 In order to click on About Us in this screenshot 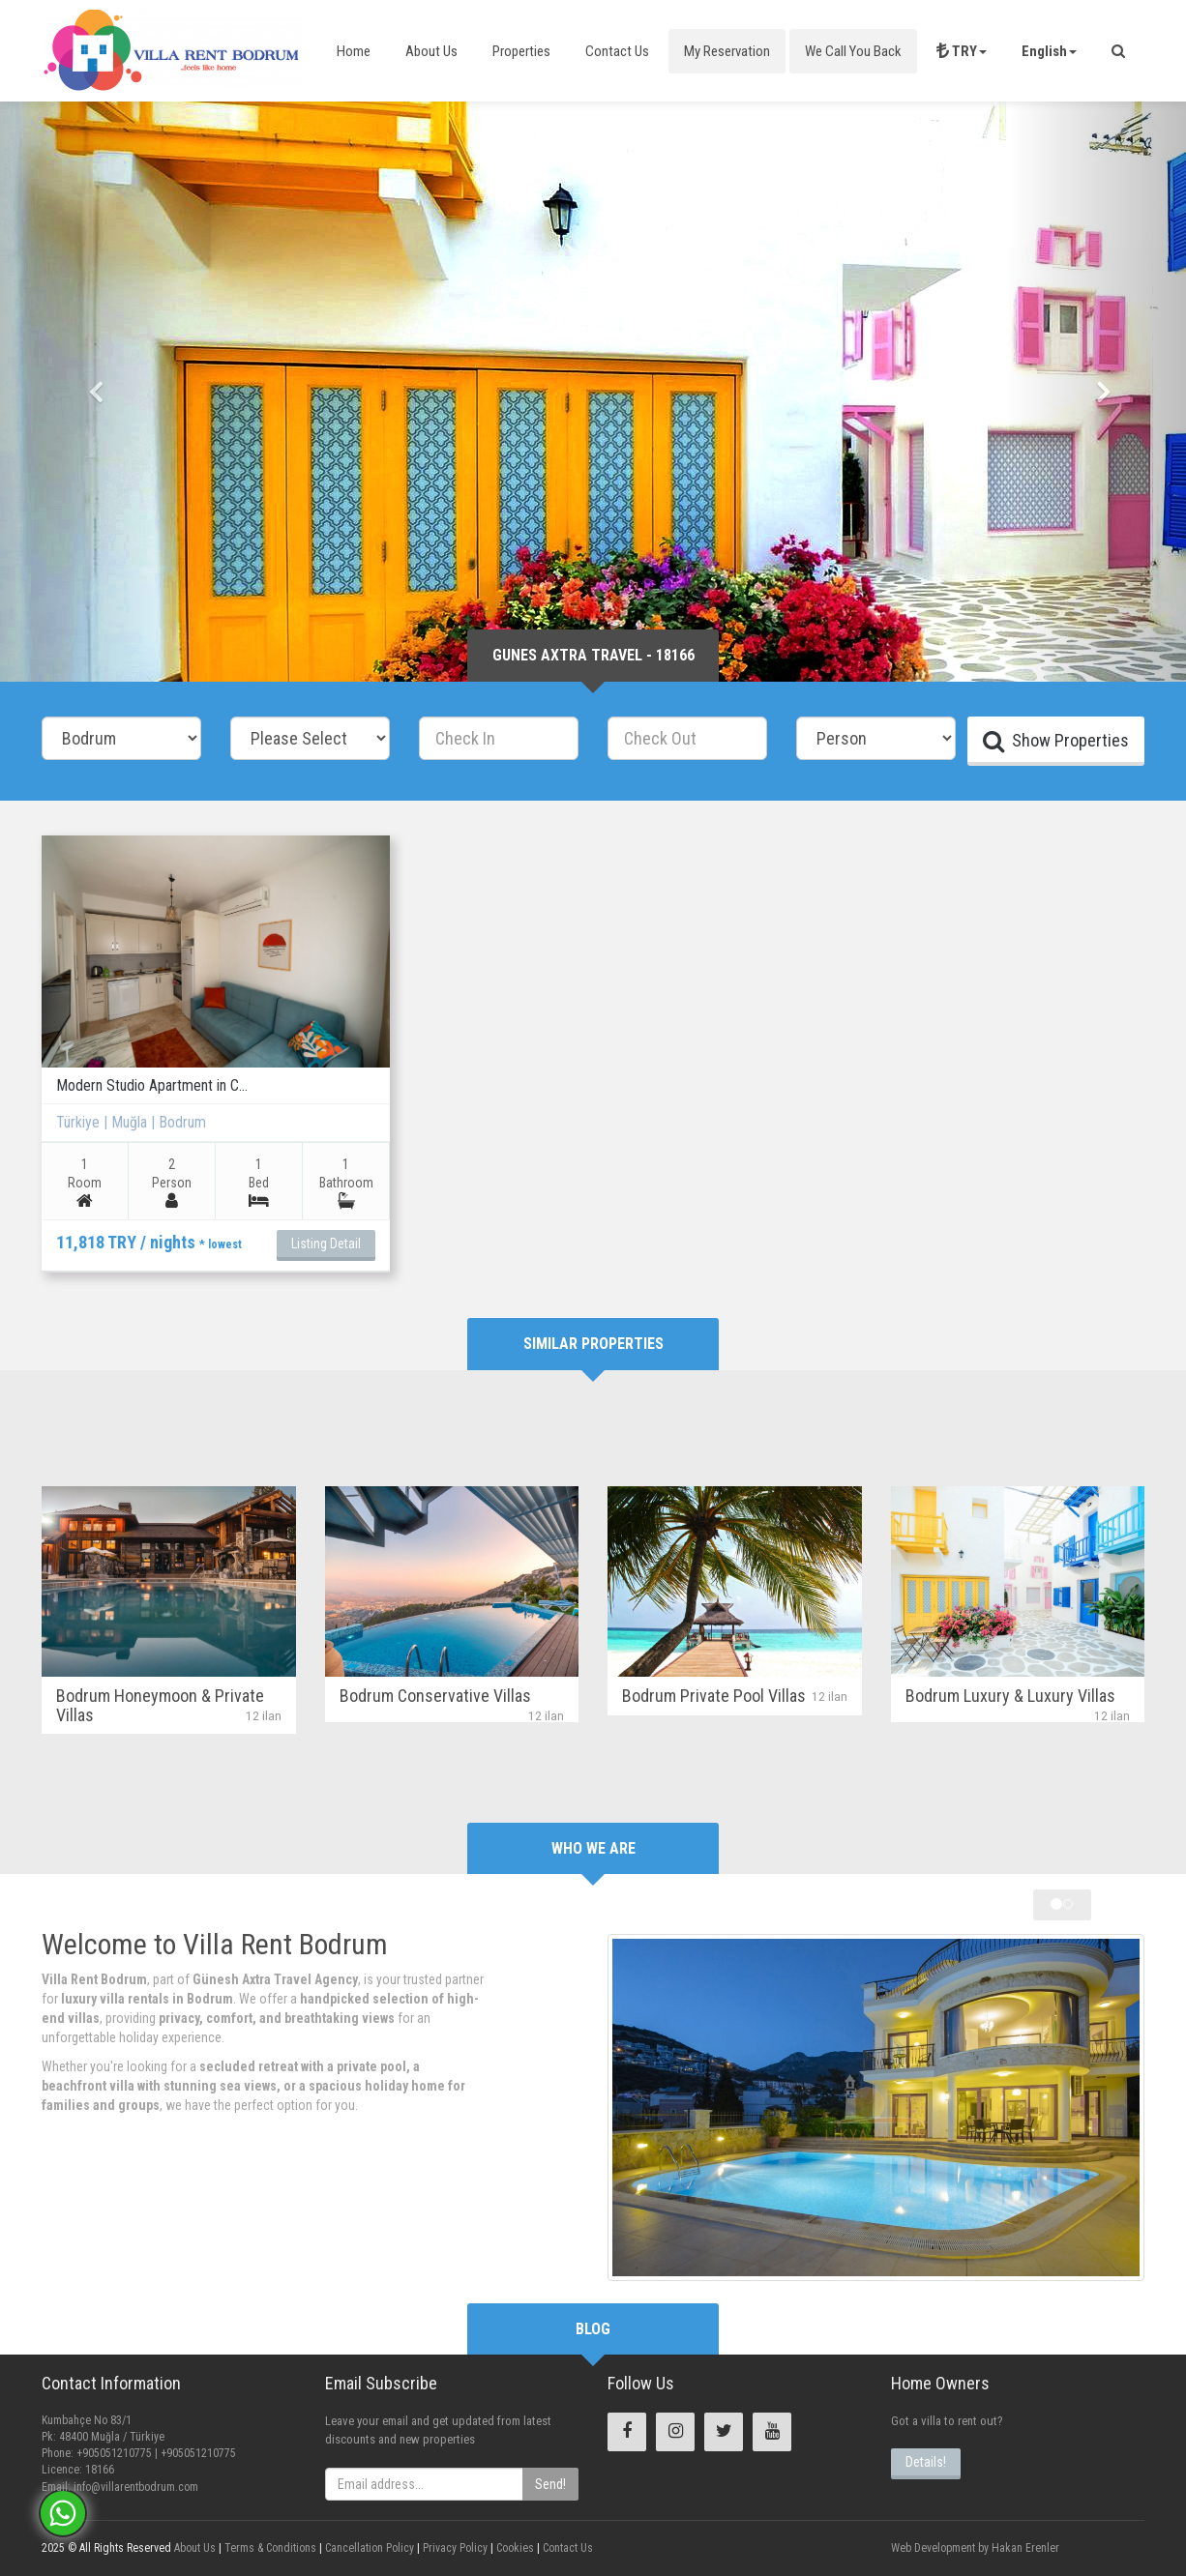, I will do `click(431, 51)`.